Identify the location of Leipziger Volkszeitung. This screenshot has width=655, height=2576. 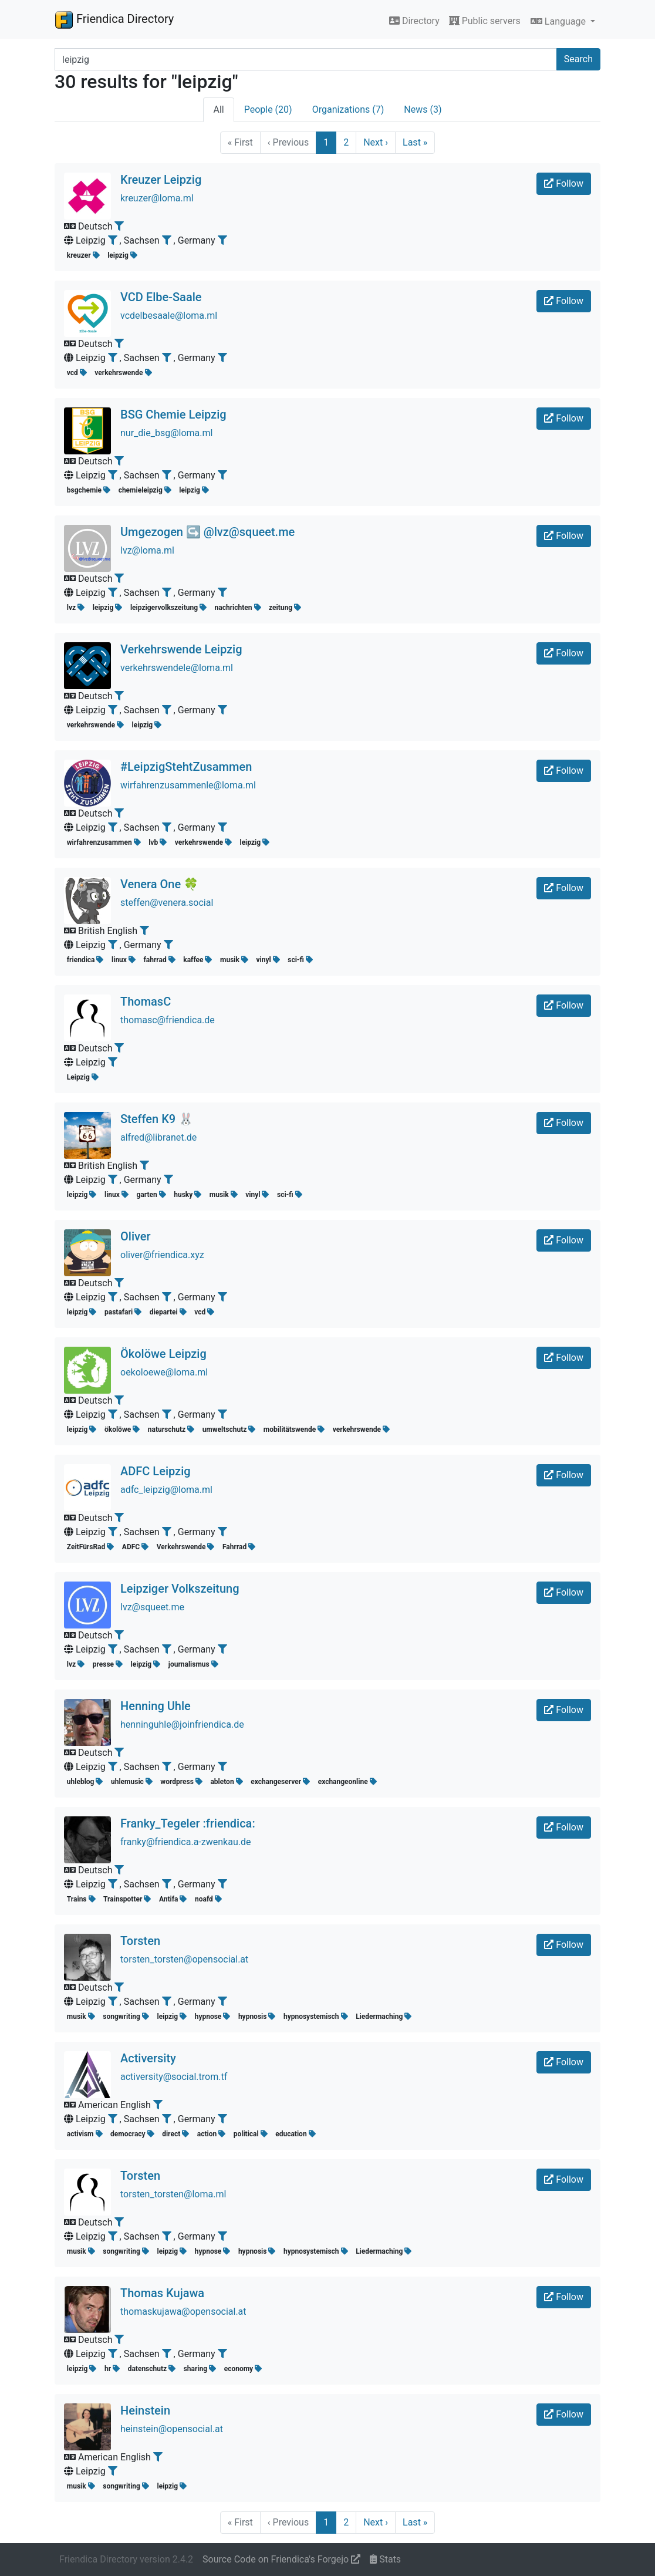
(179, 1589).